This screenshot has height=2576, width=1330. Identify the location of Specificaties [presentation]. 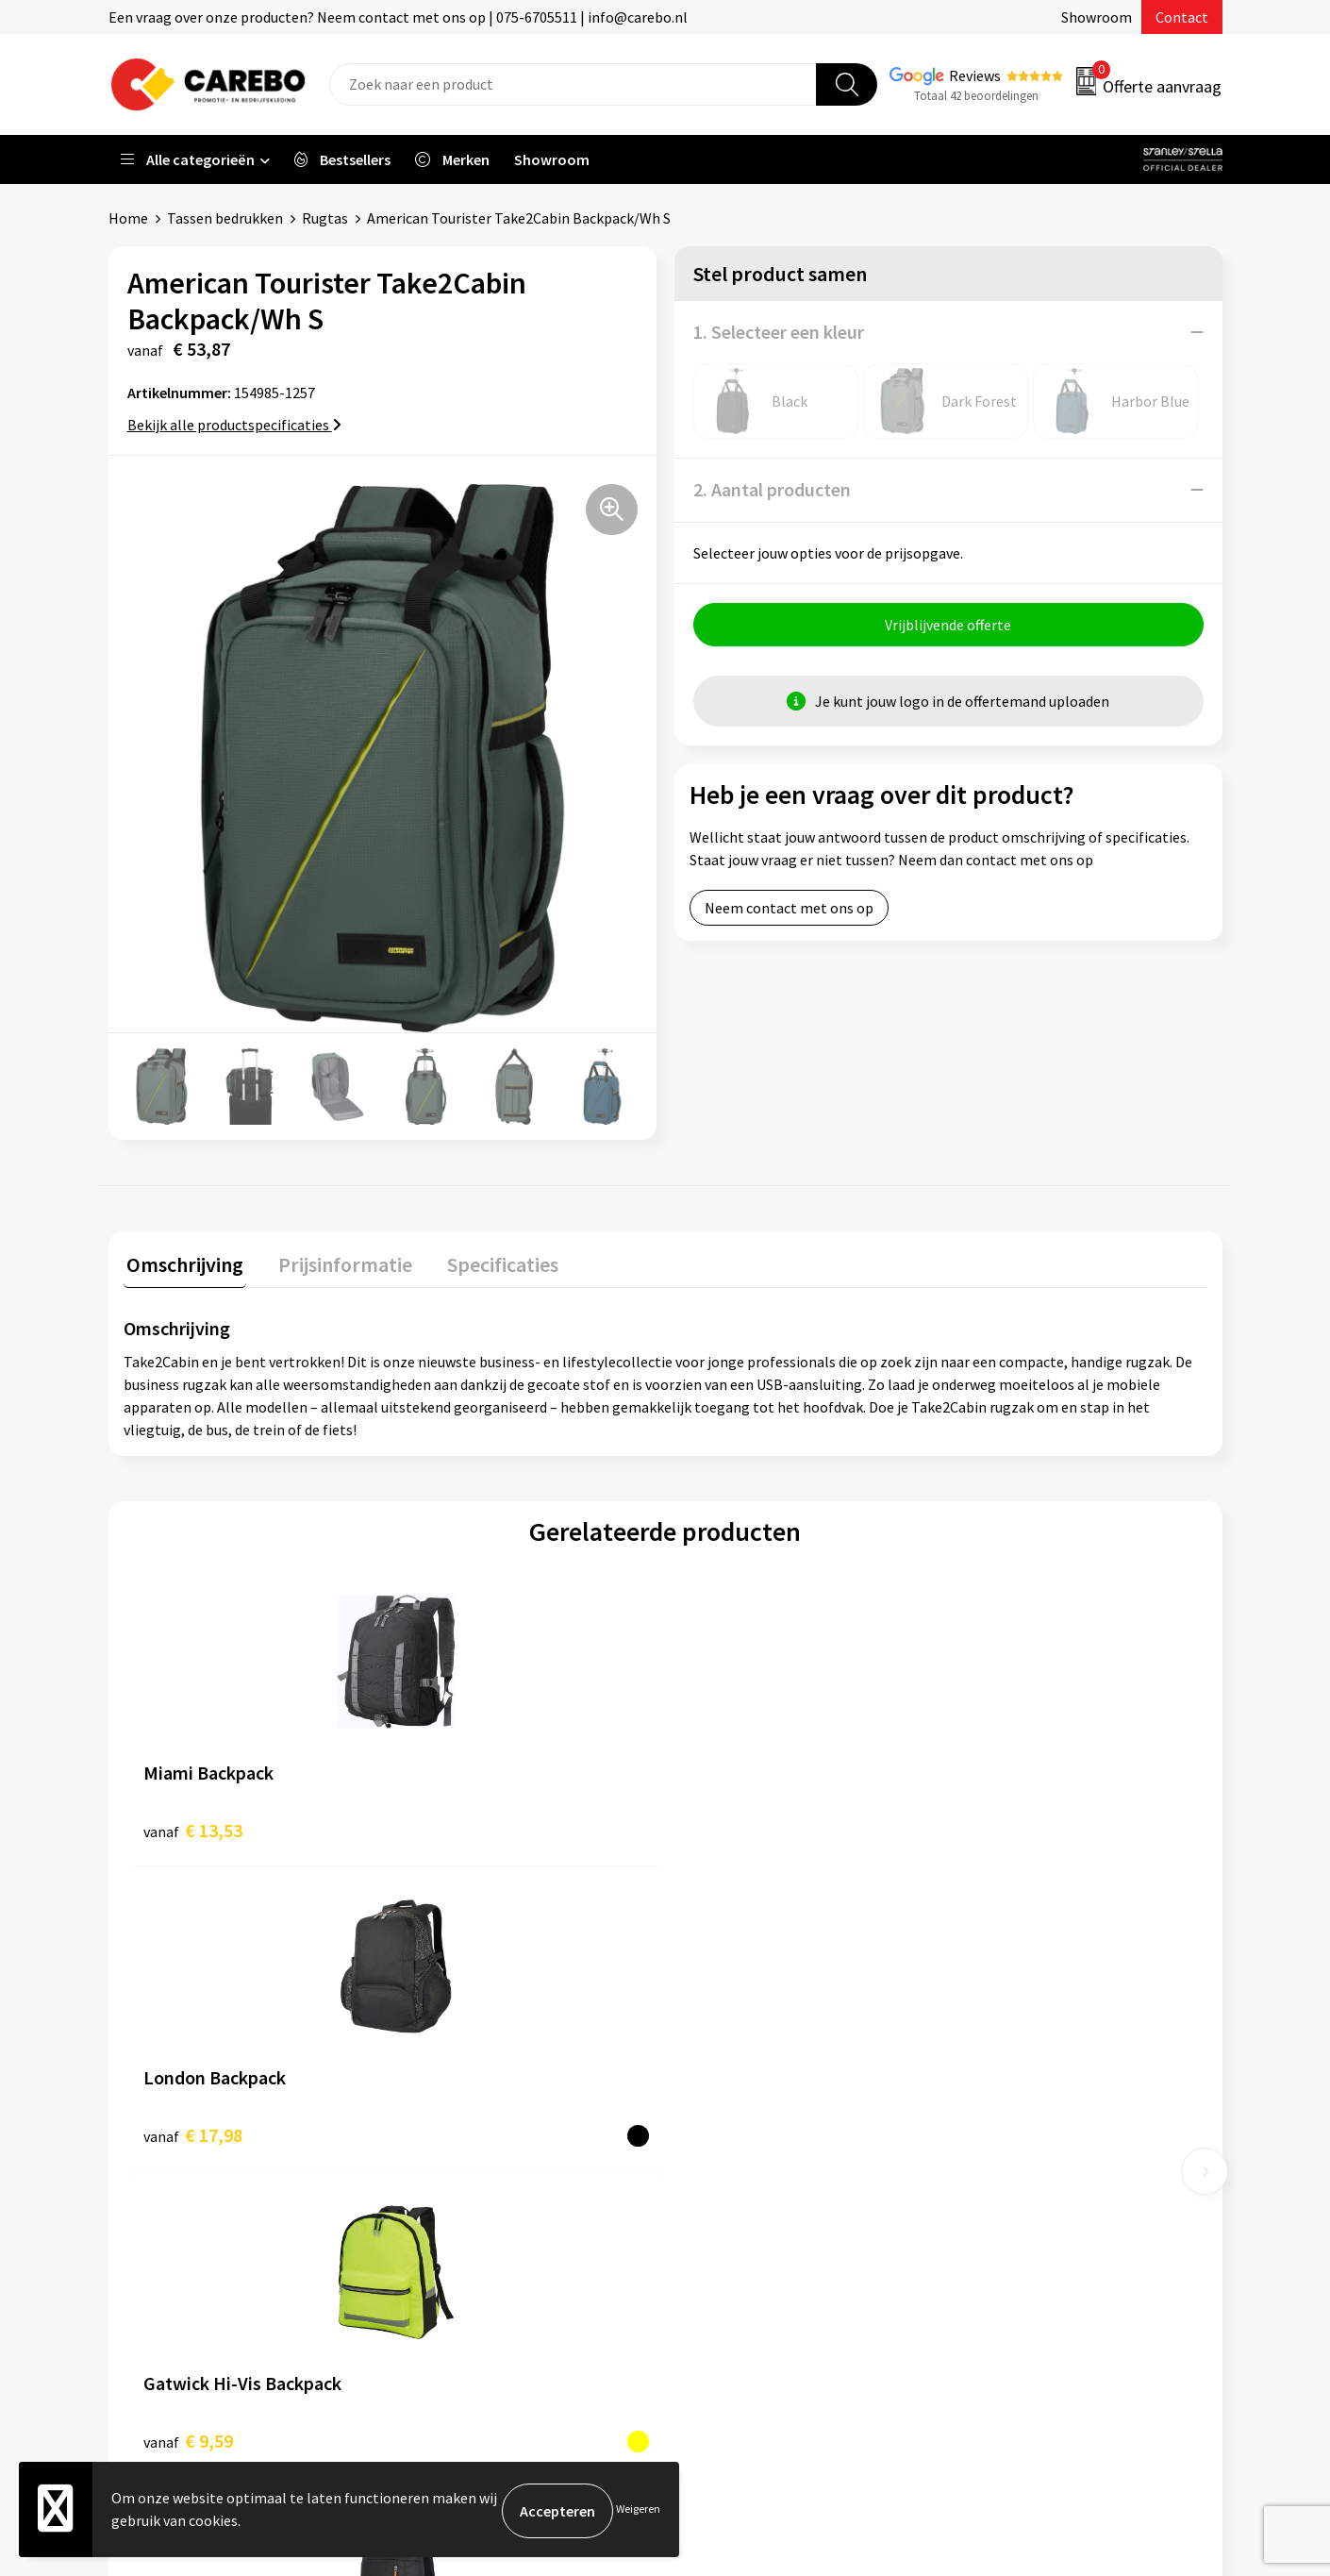
(486, 1260).